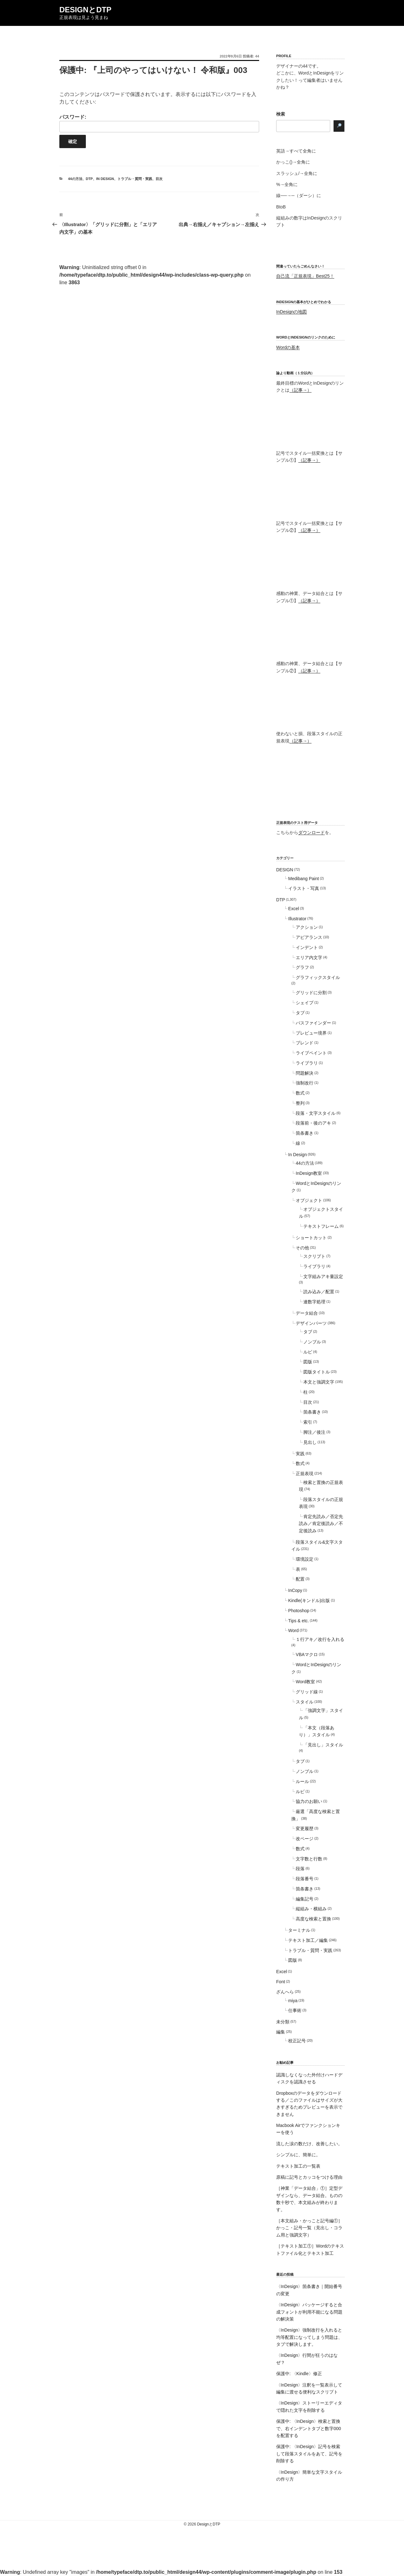 This screenshot has width=404, height=2576. What do you see at coordinates (320, 1639) in the screenshot?
I see `１行アキ／改行を入れる` at bounding box center [320, 1639].